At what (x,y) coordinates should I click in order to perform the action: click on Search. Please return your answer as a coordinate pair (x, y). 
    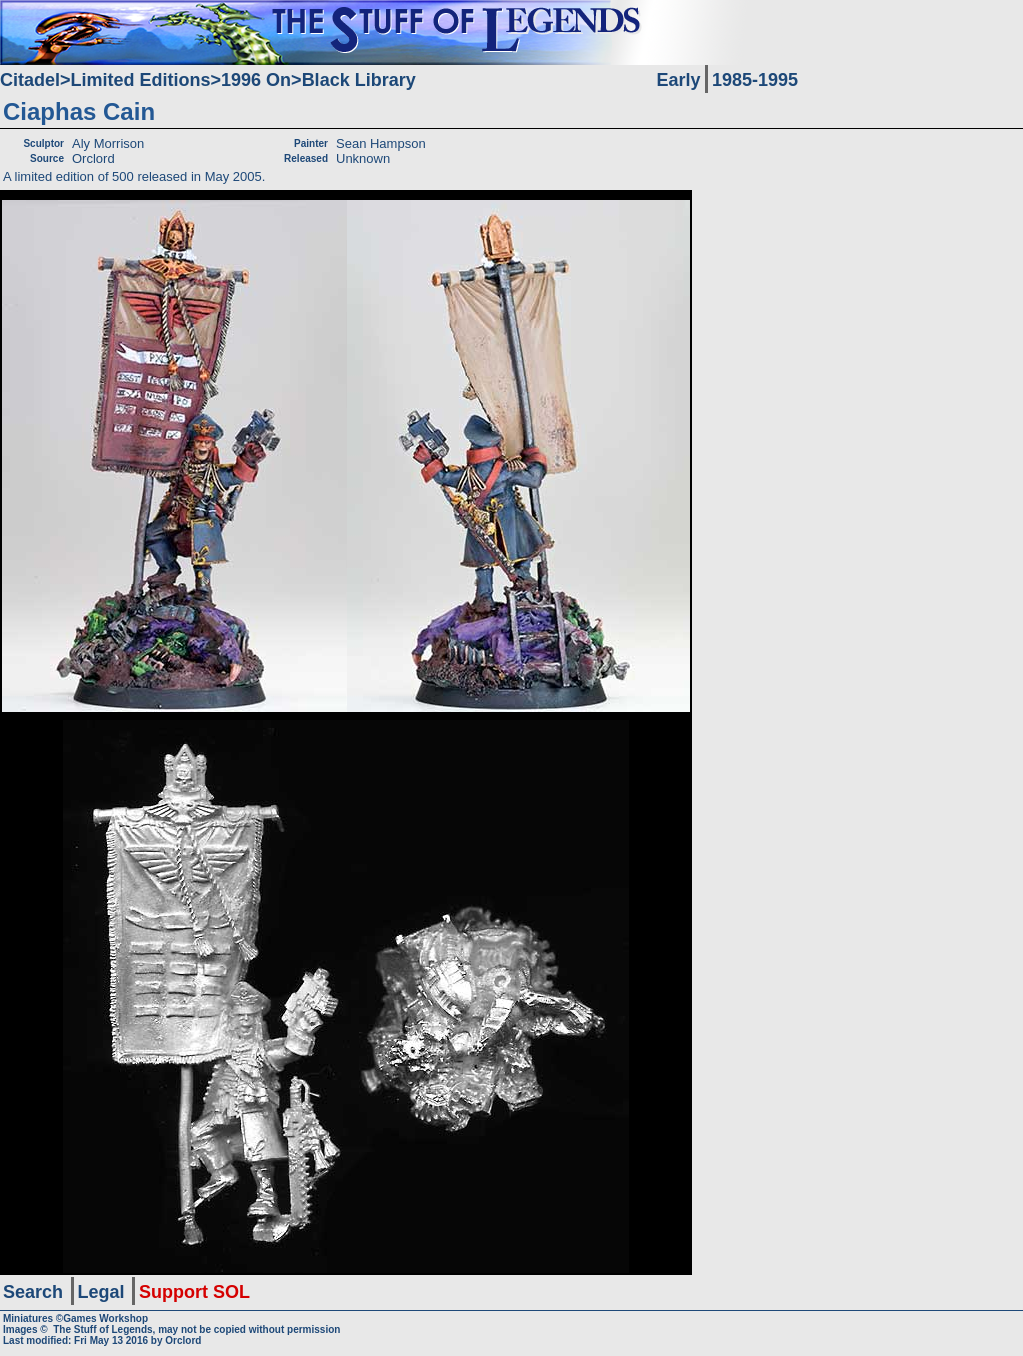
    Looking at the image, I should click on (33, 1292).